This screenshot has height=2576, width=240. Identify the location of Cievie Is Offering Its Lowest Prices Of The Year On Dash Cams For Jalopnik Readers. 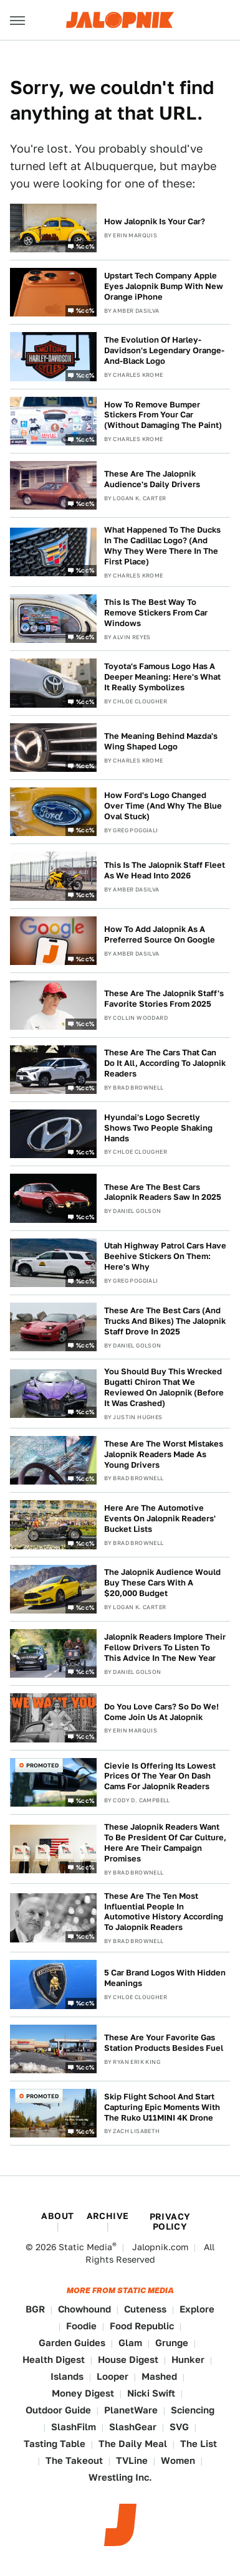
(160, 1776).